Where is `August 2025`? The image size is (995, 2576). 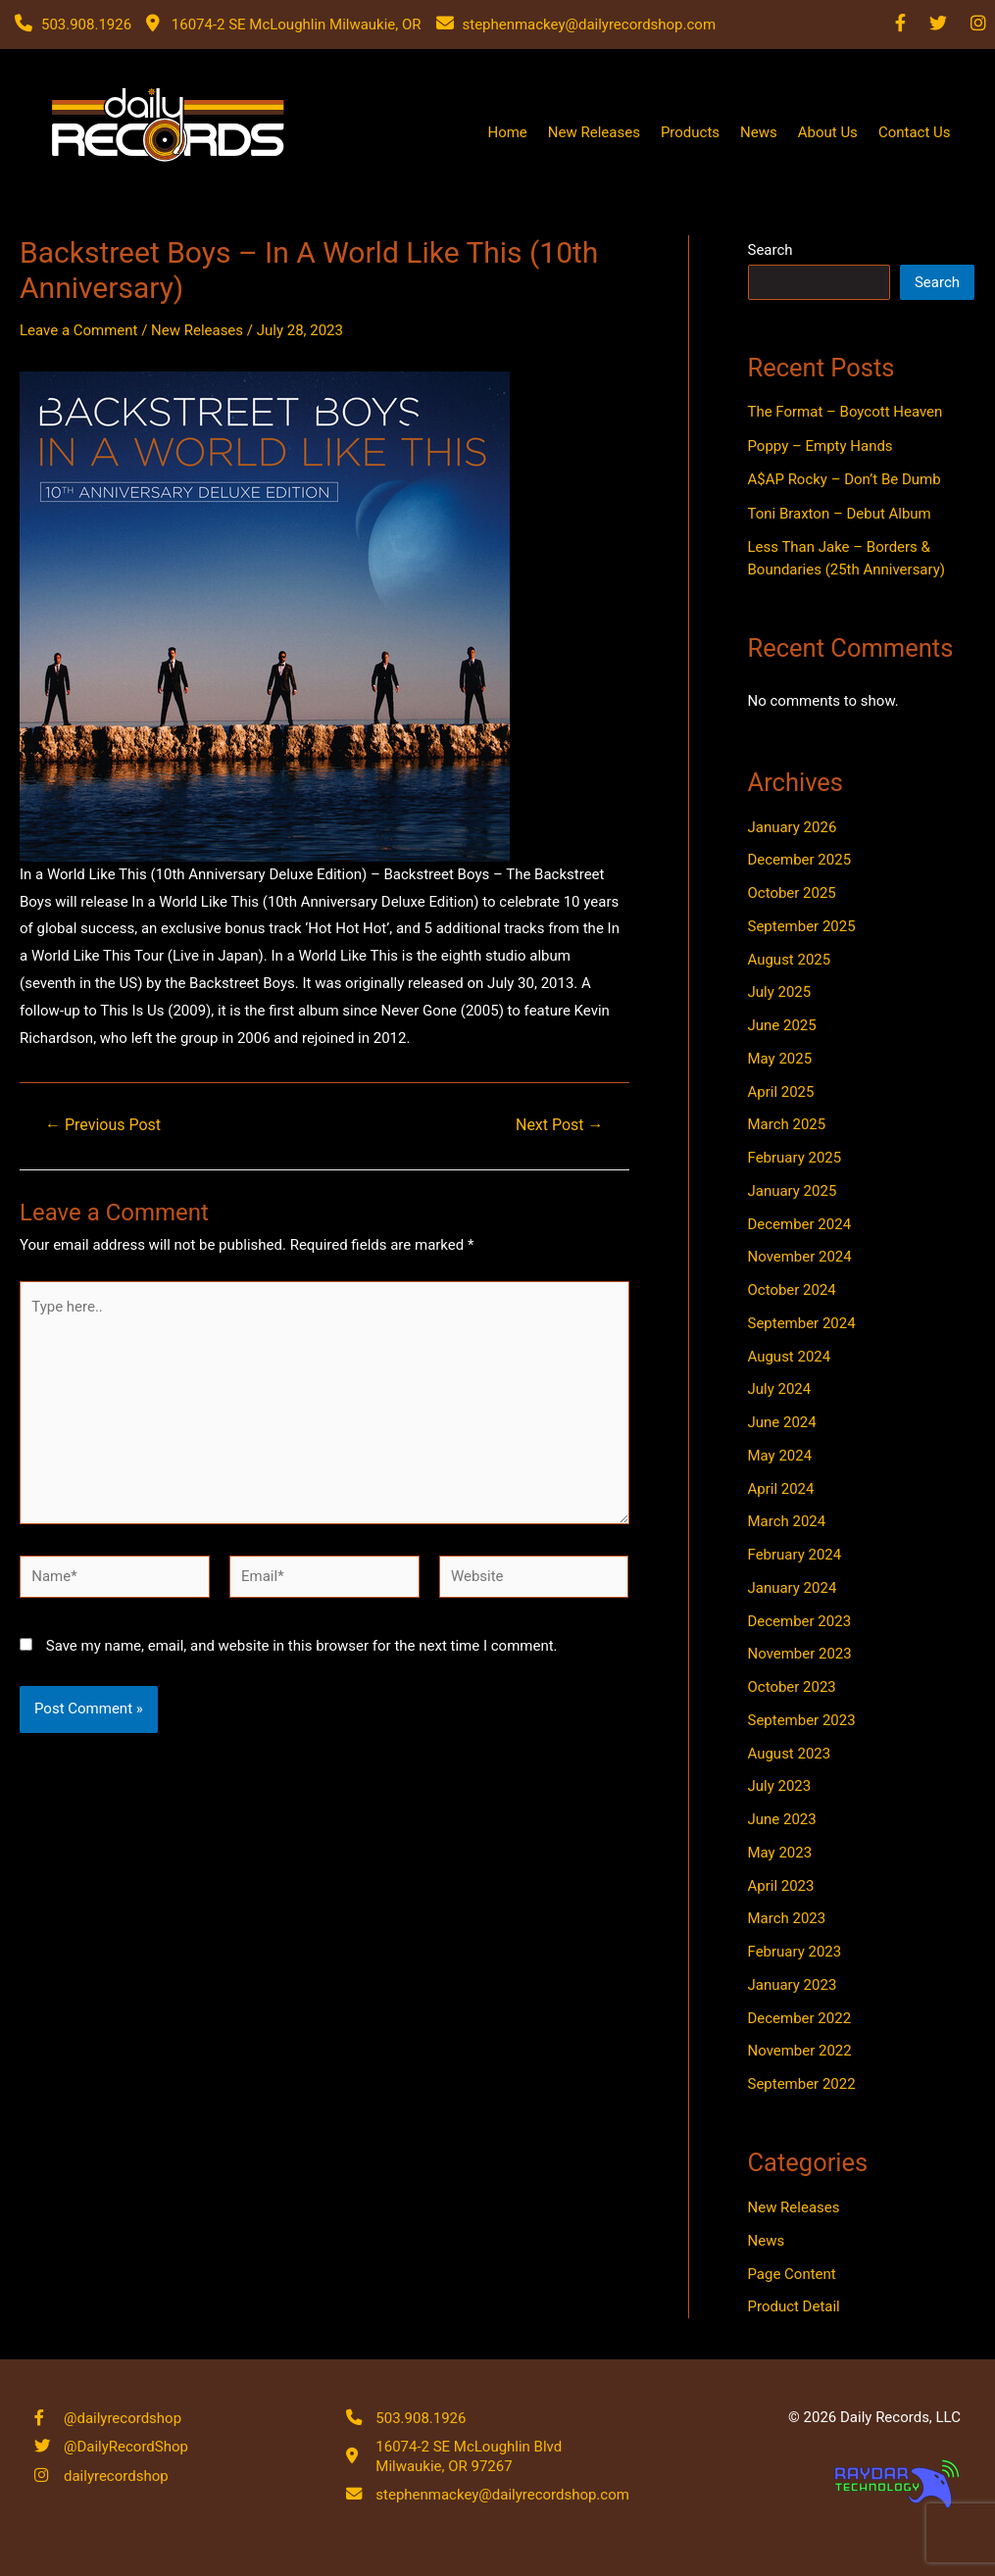
August 2025 is located at coordinates (789, 959).